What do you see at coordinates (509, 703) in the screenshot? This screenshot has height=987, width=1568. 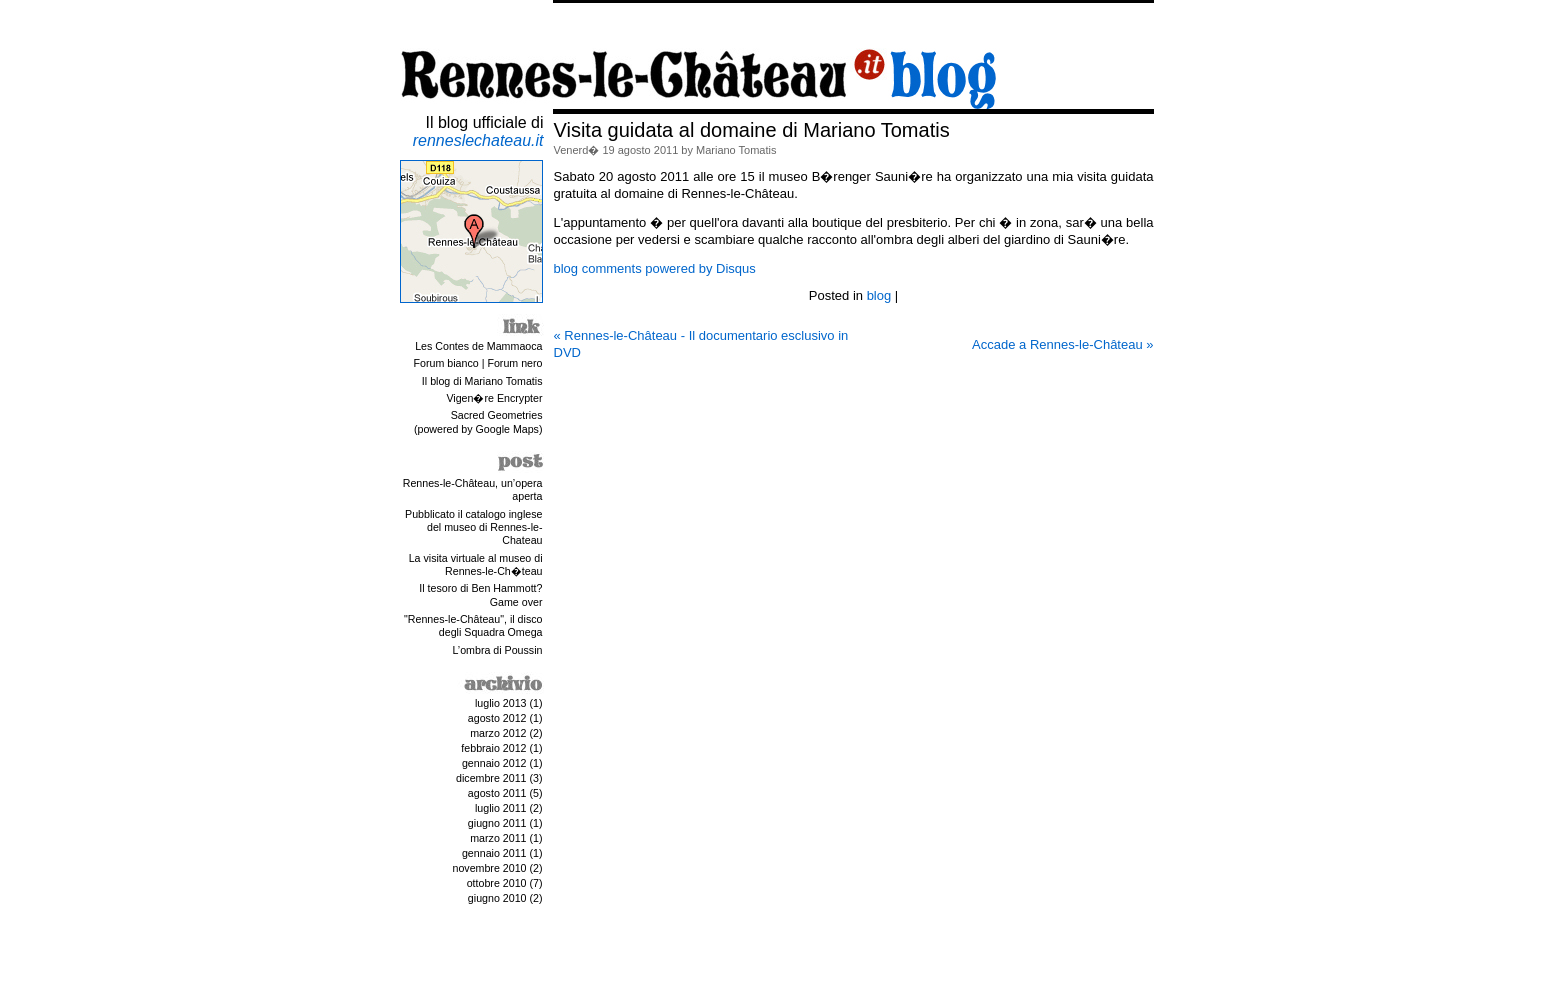 I see `luglio 2013 (1)` at bounding box center [509, 703].